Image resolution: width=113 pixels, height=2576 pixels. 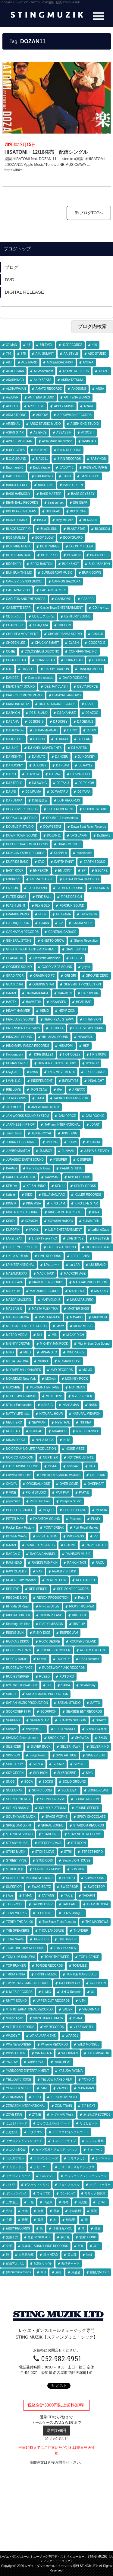 What do you see at coordinates (45, 1562) in the screenshot?
I see `RANKIN PUMPKIN [RANKIN PUMPKIN (3個の項目)]` at bounding box center [45, 1562].